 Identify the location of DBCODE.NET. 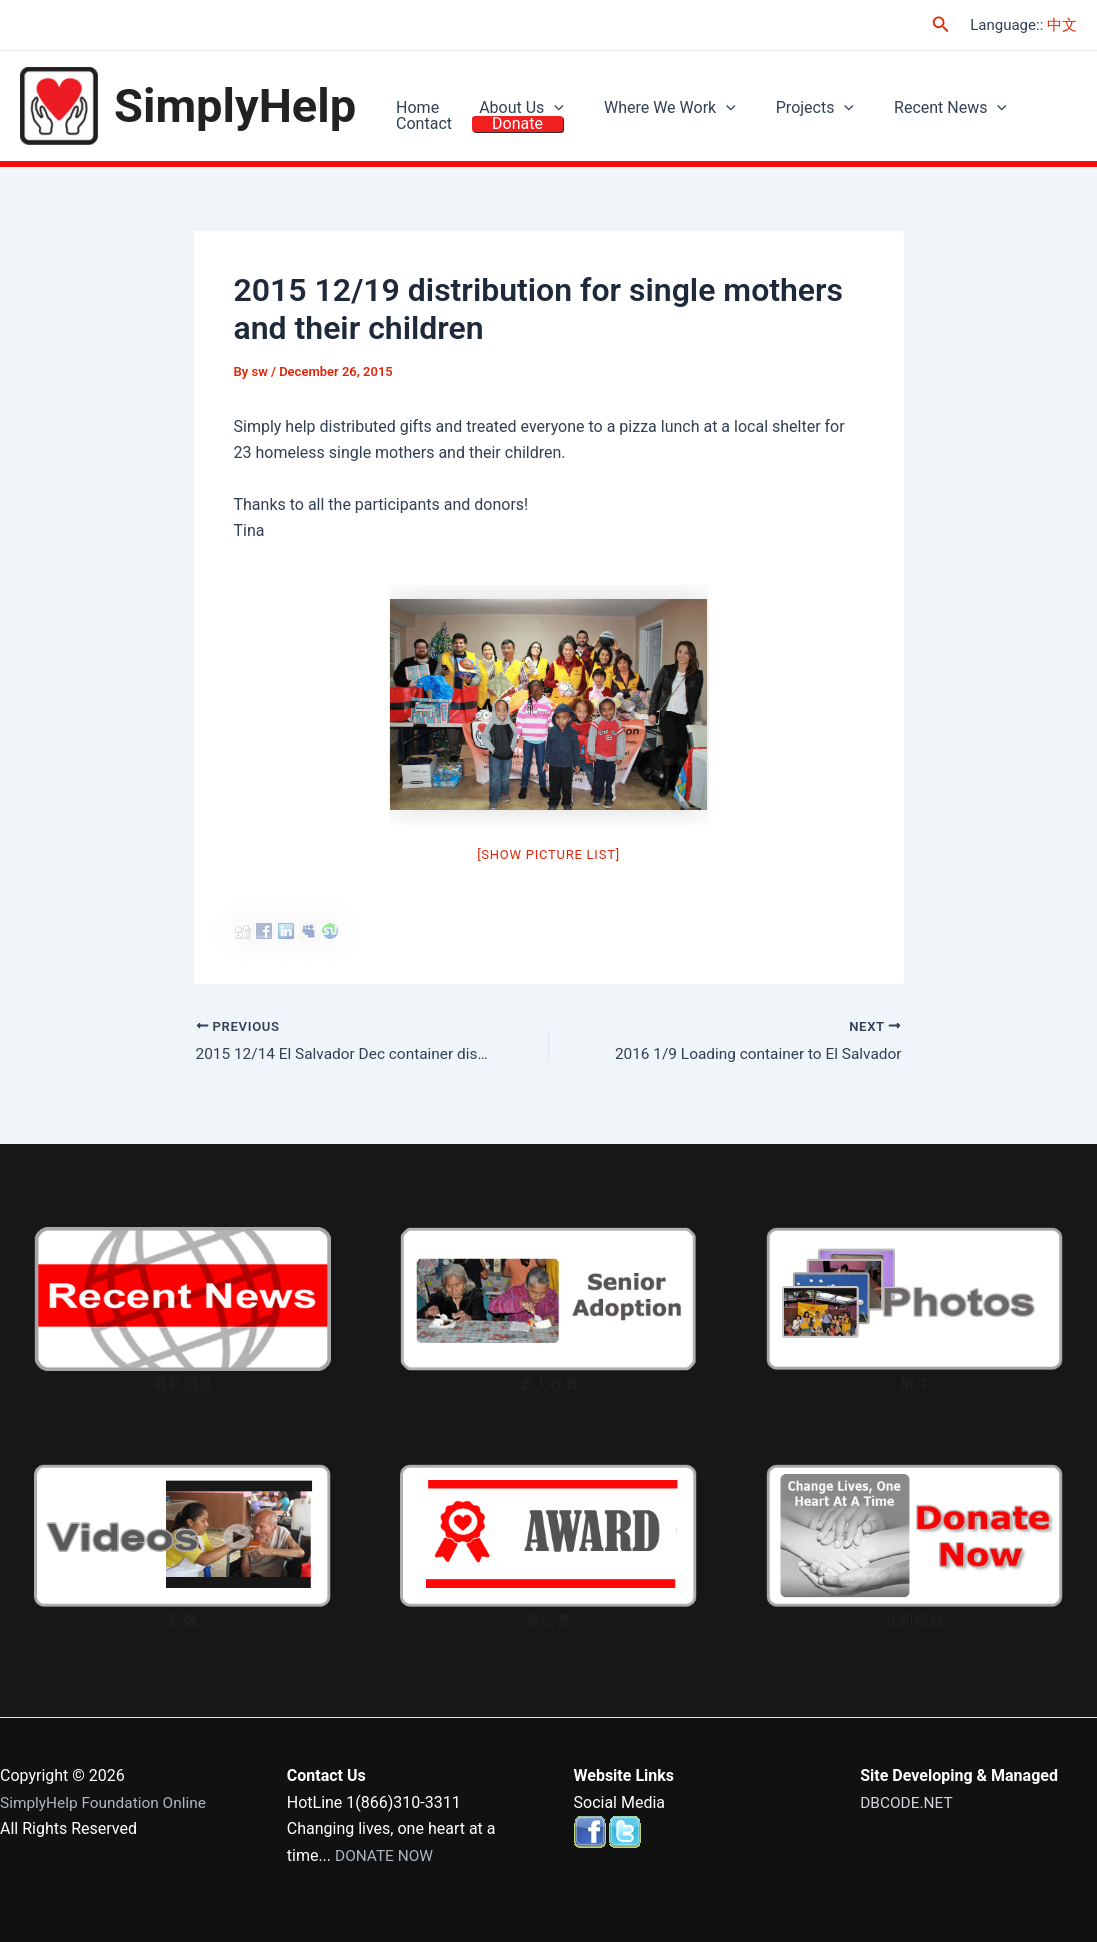
(908, 1802).